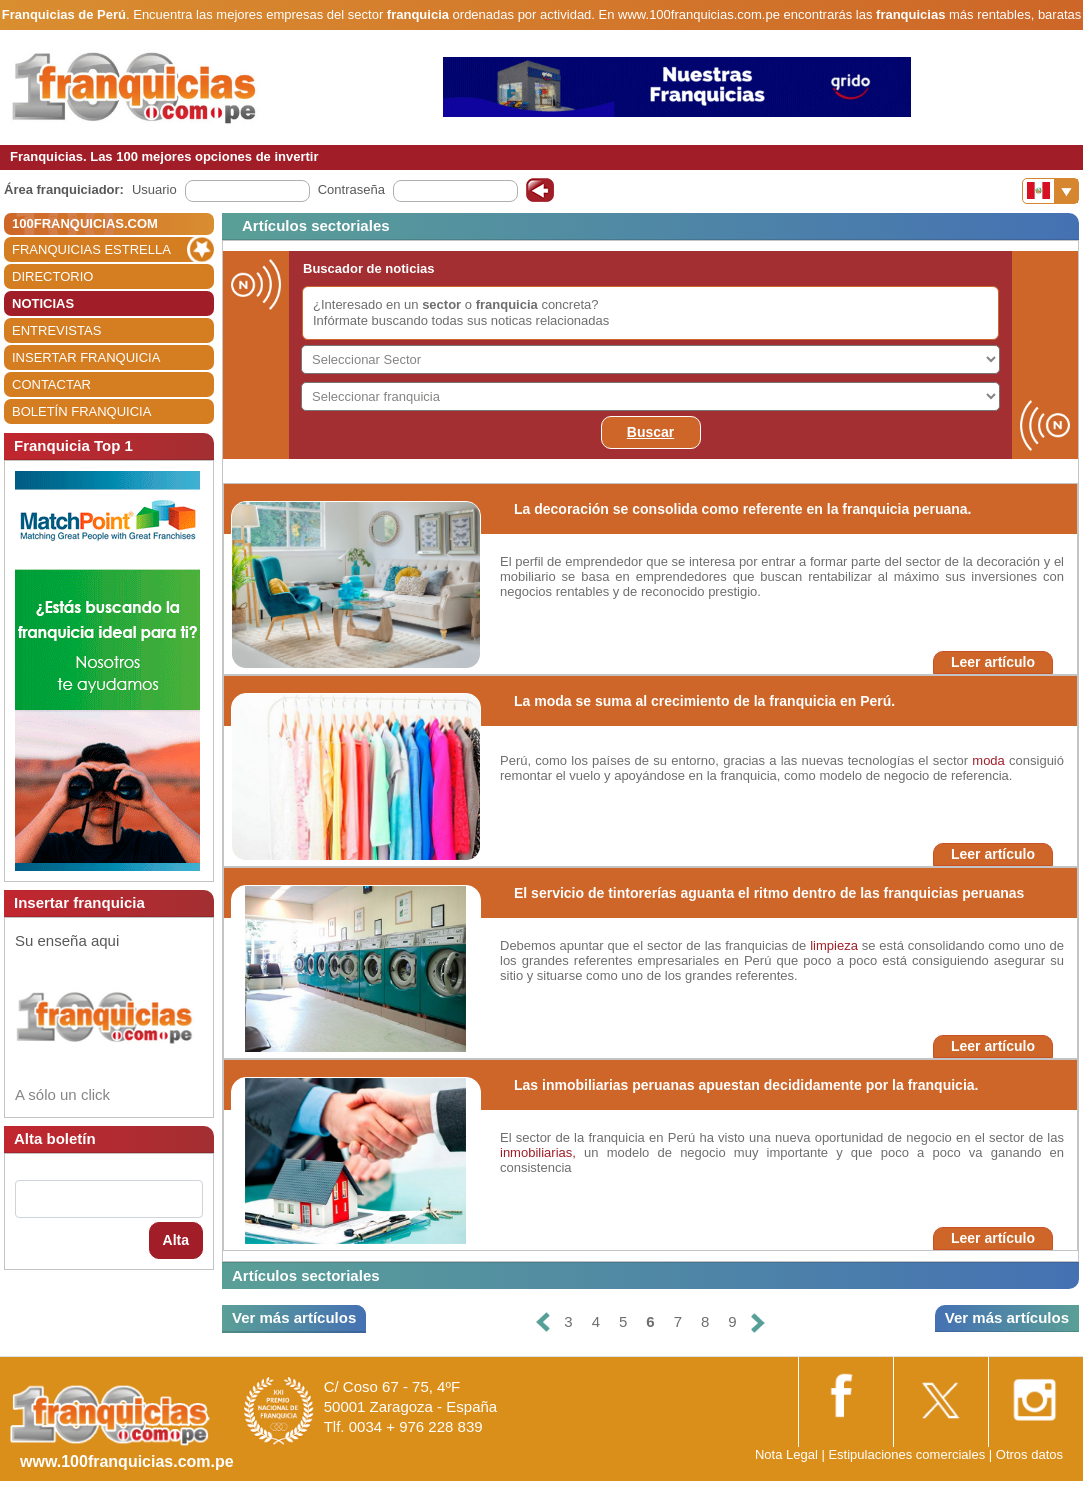 This screenshot has width=1083, height=1487. I want to click on Contraseña, so click(351, 189).